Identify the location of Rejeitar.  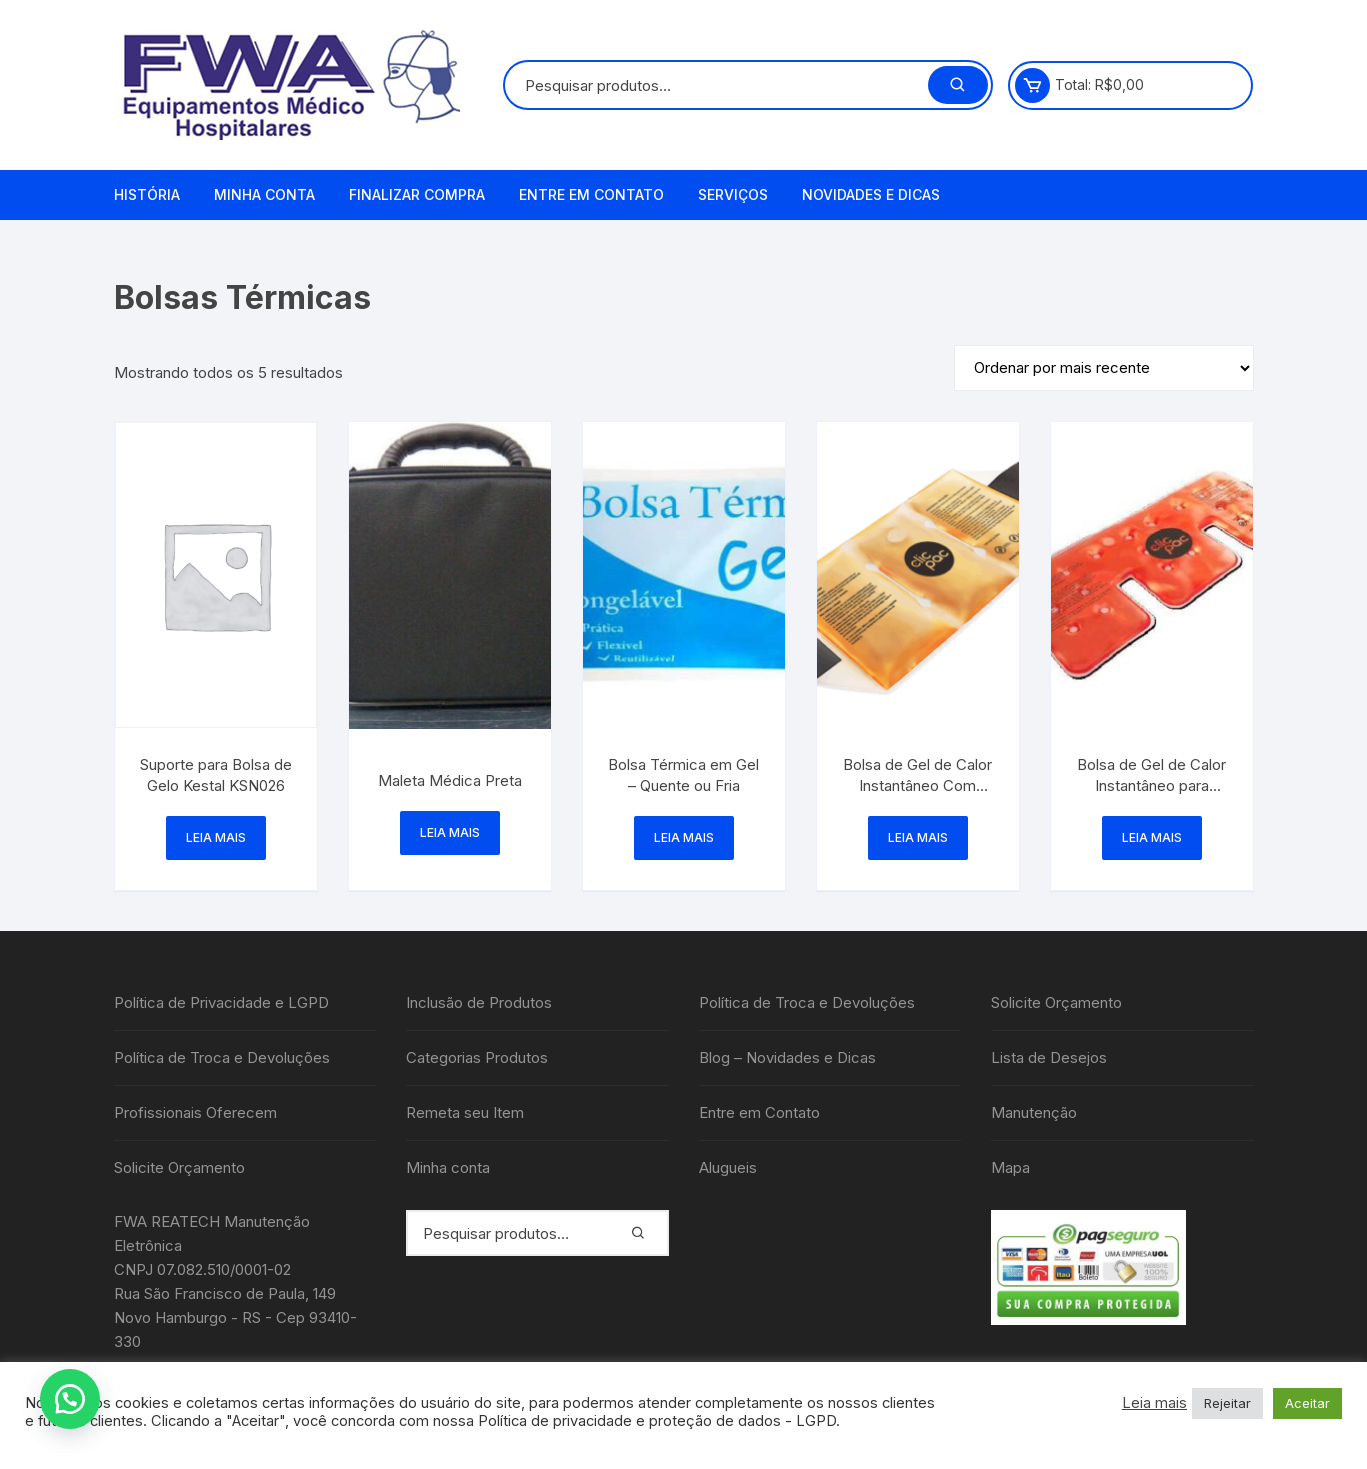
(1227, 1403).